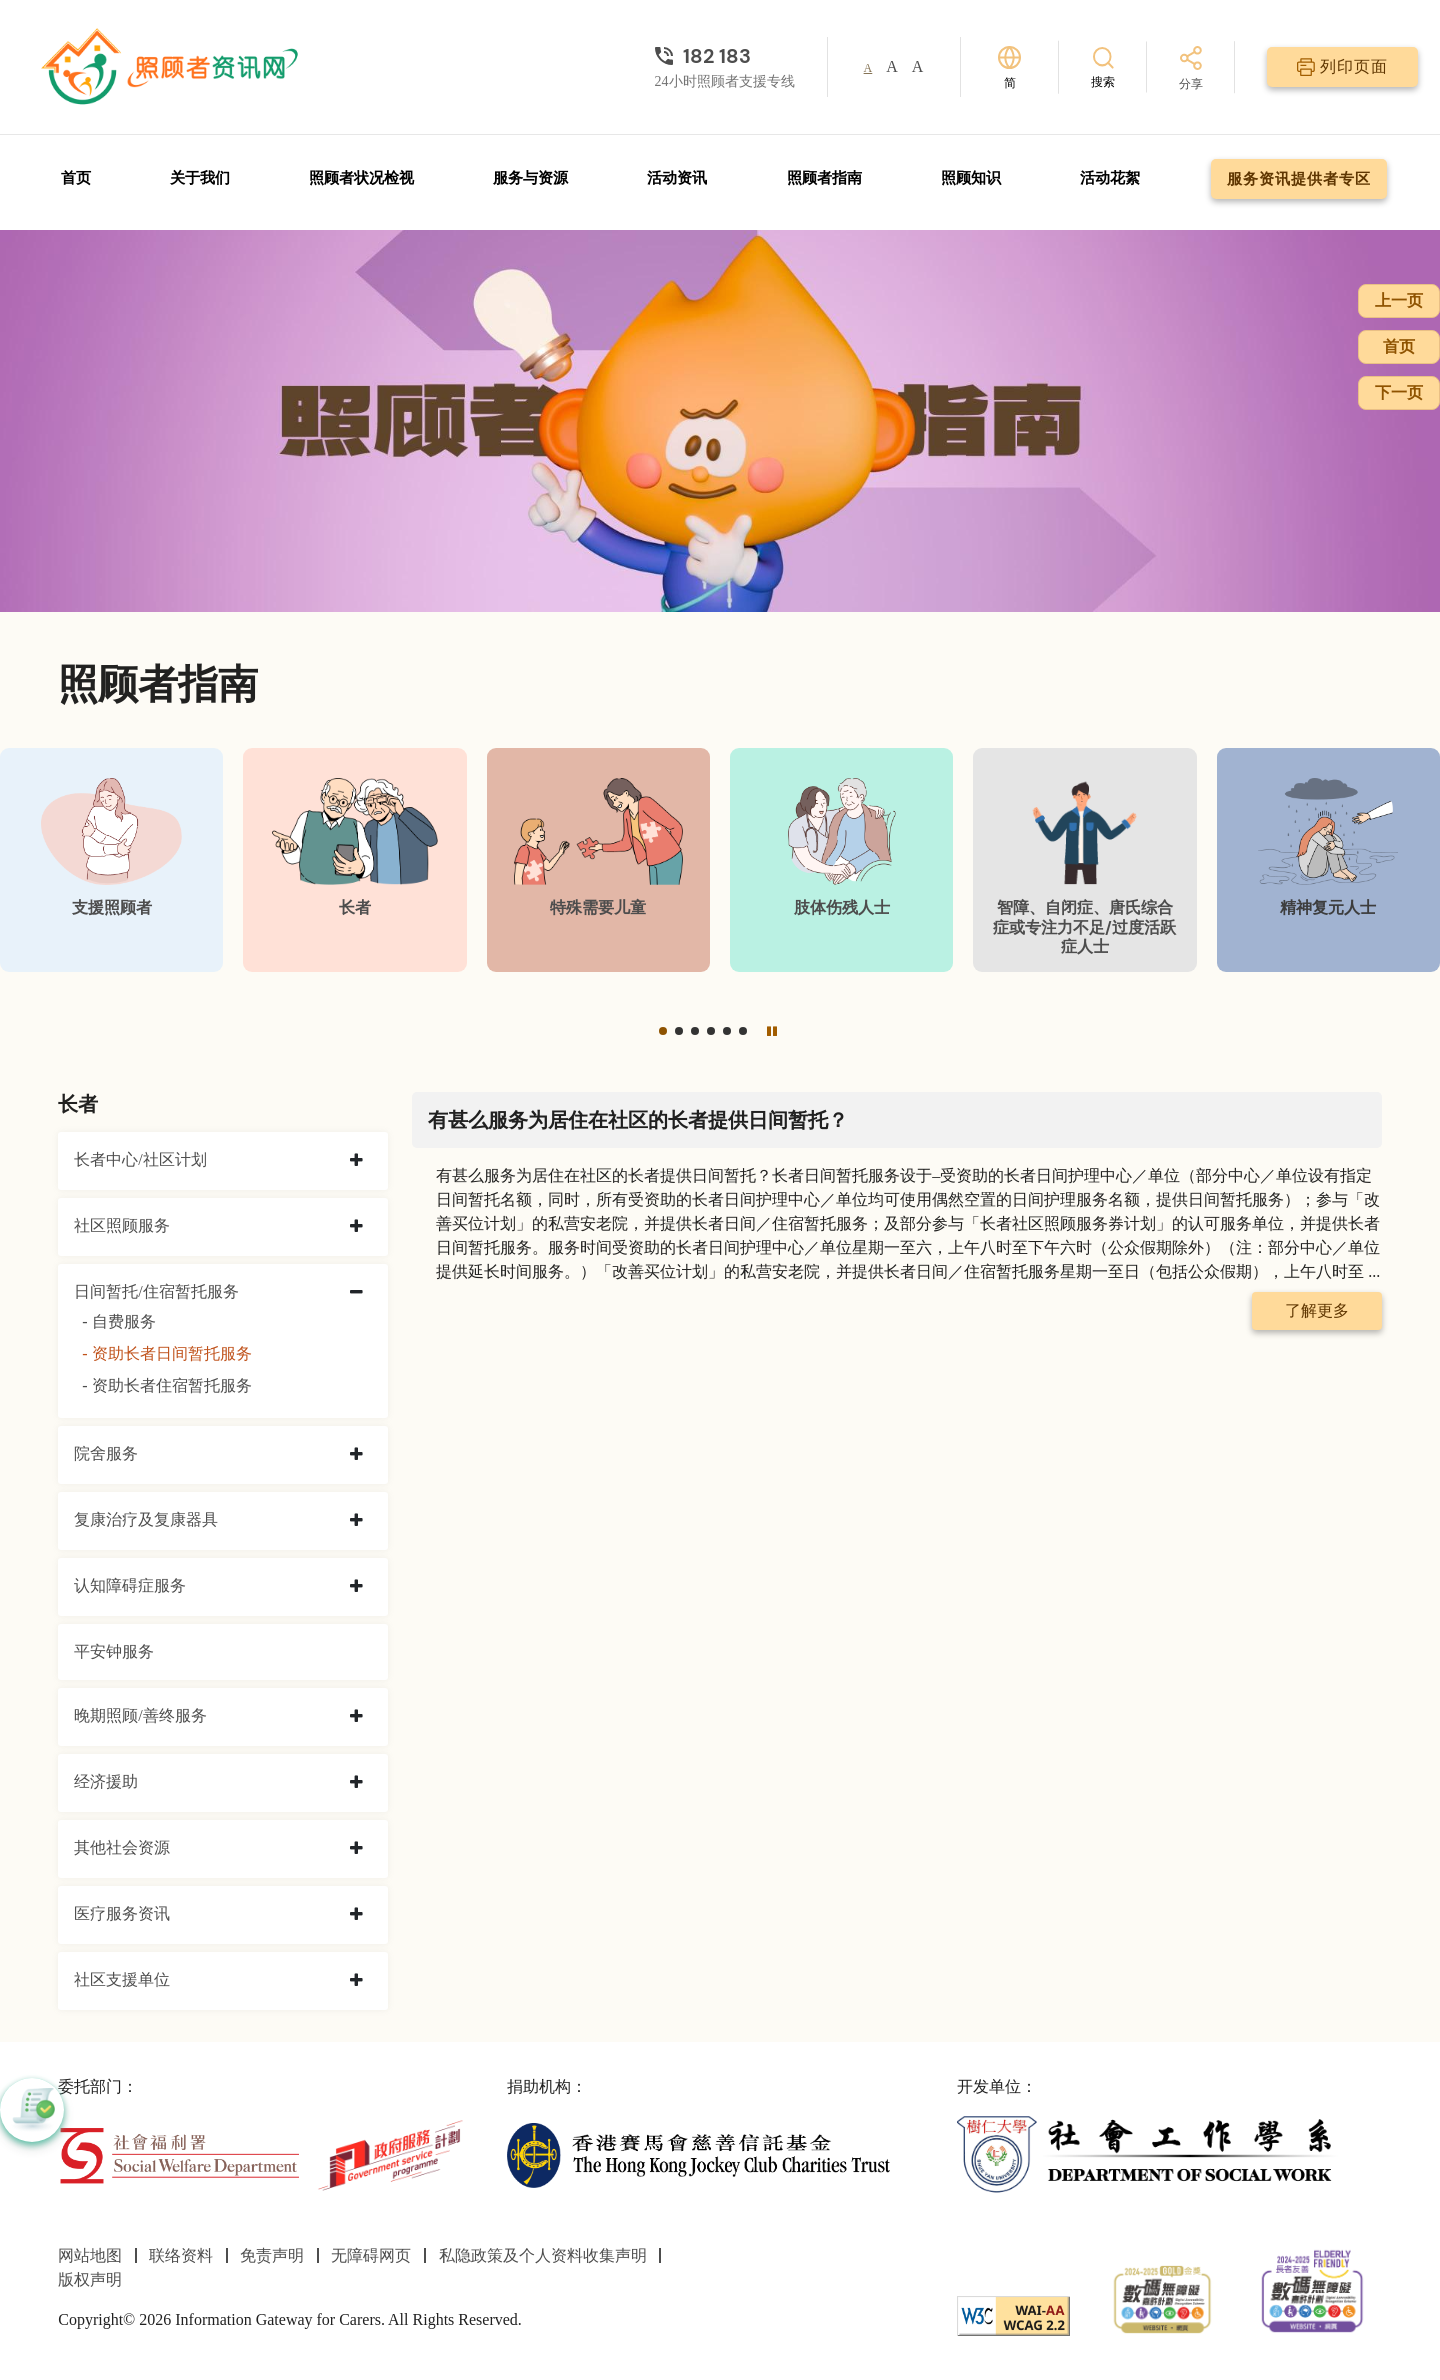 This screenshot has height=2380, width=1440. What do you see at coordinates (824, 178) in the screenshot?
I see `照顾者指南 [前往照顾者指南页面]` at bounding box center [824, 178].